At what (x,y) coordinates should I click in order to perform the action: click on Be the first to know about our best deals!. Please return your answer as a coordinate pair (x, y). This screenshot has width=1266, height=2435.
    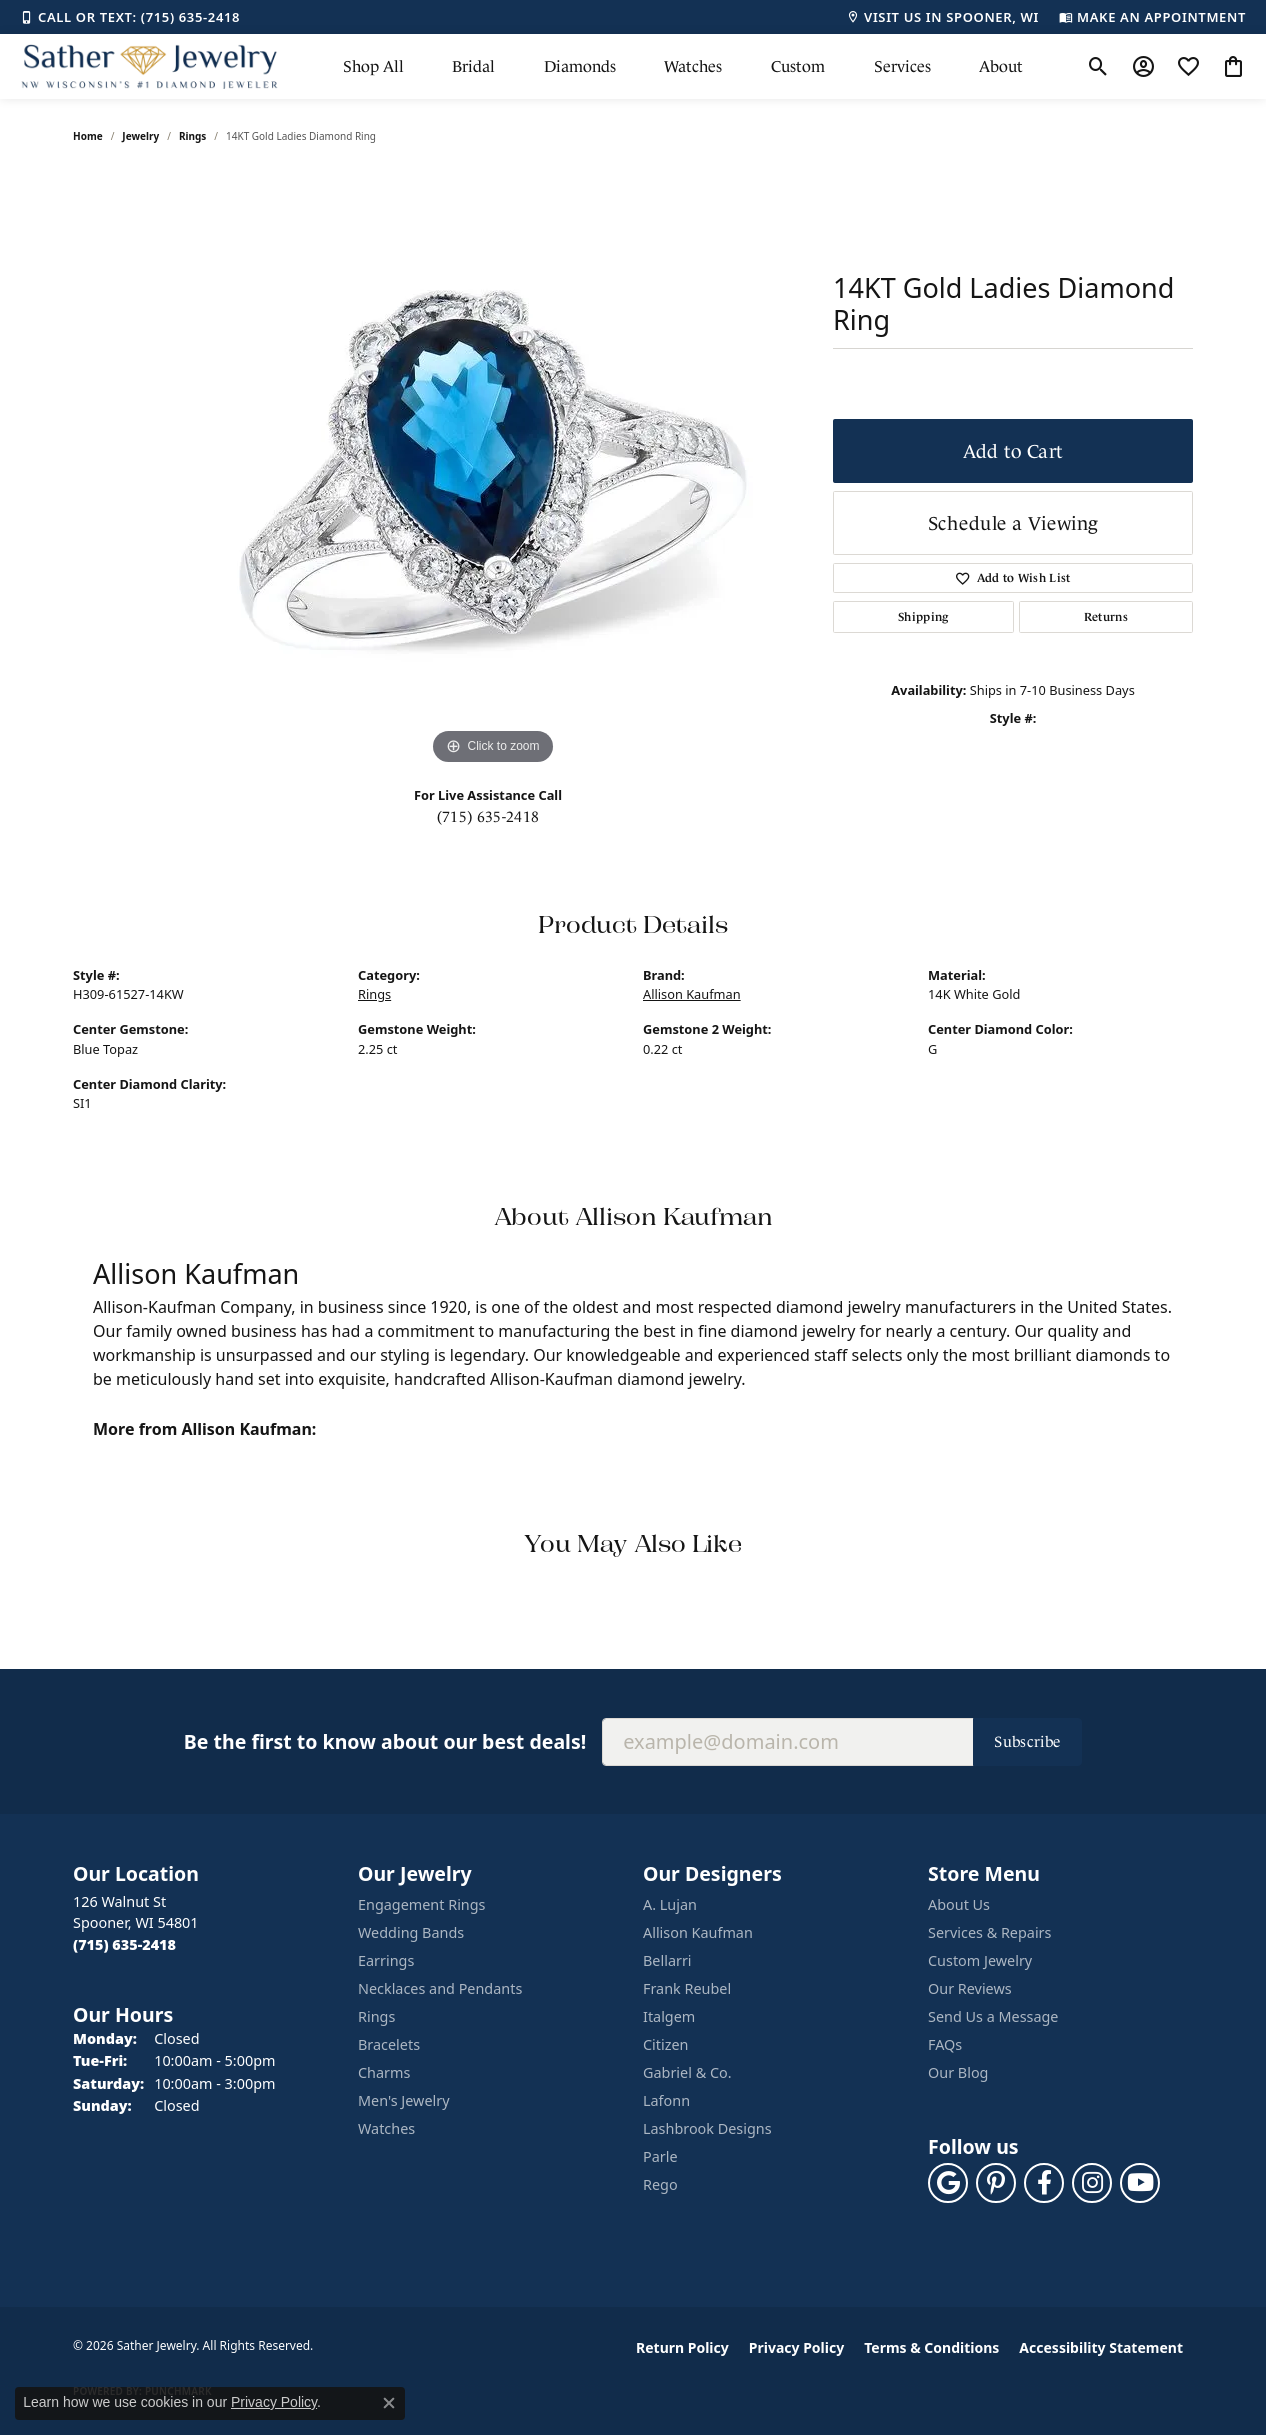
    Looking at the image, I should click on (385, 1741).